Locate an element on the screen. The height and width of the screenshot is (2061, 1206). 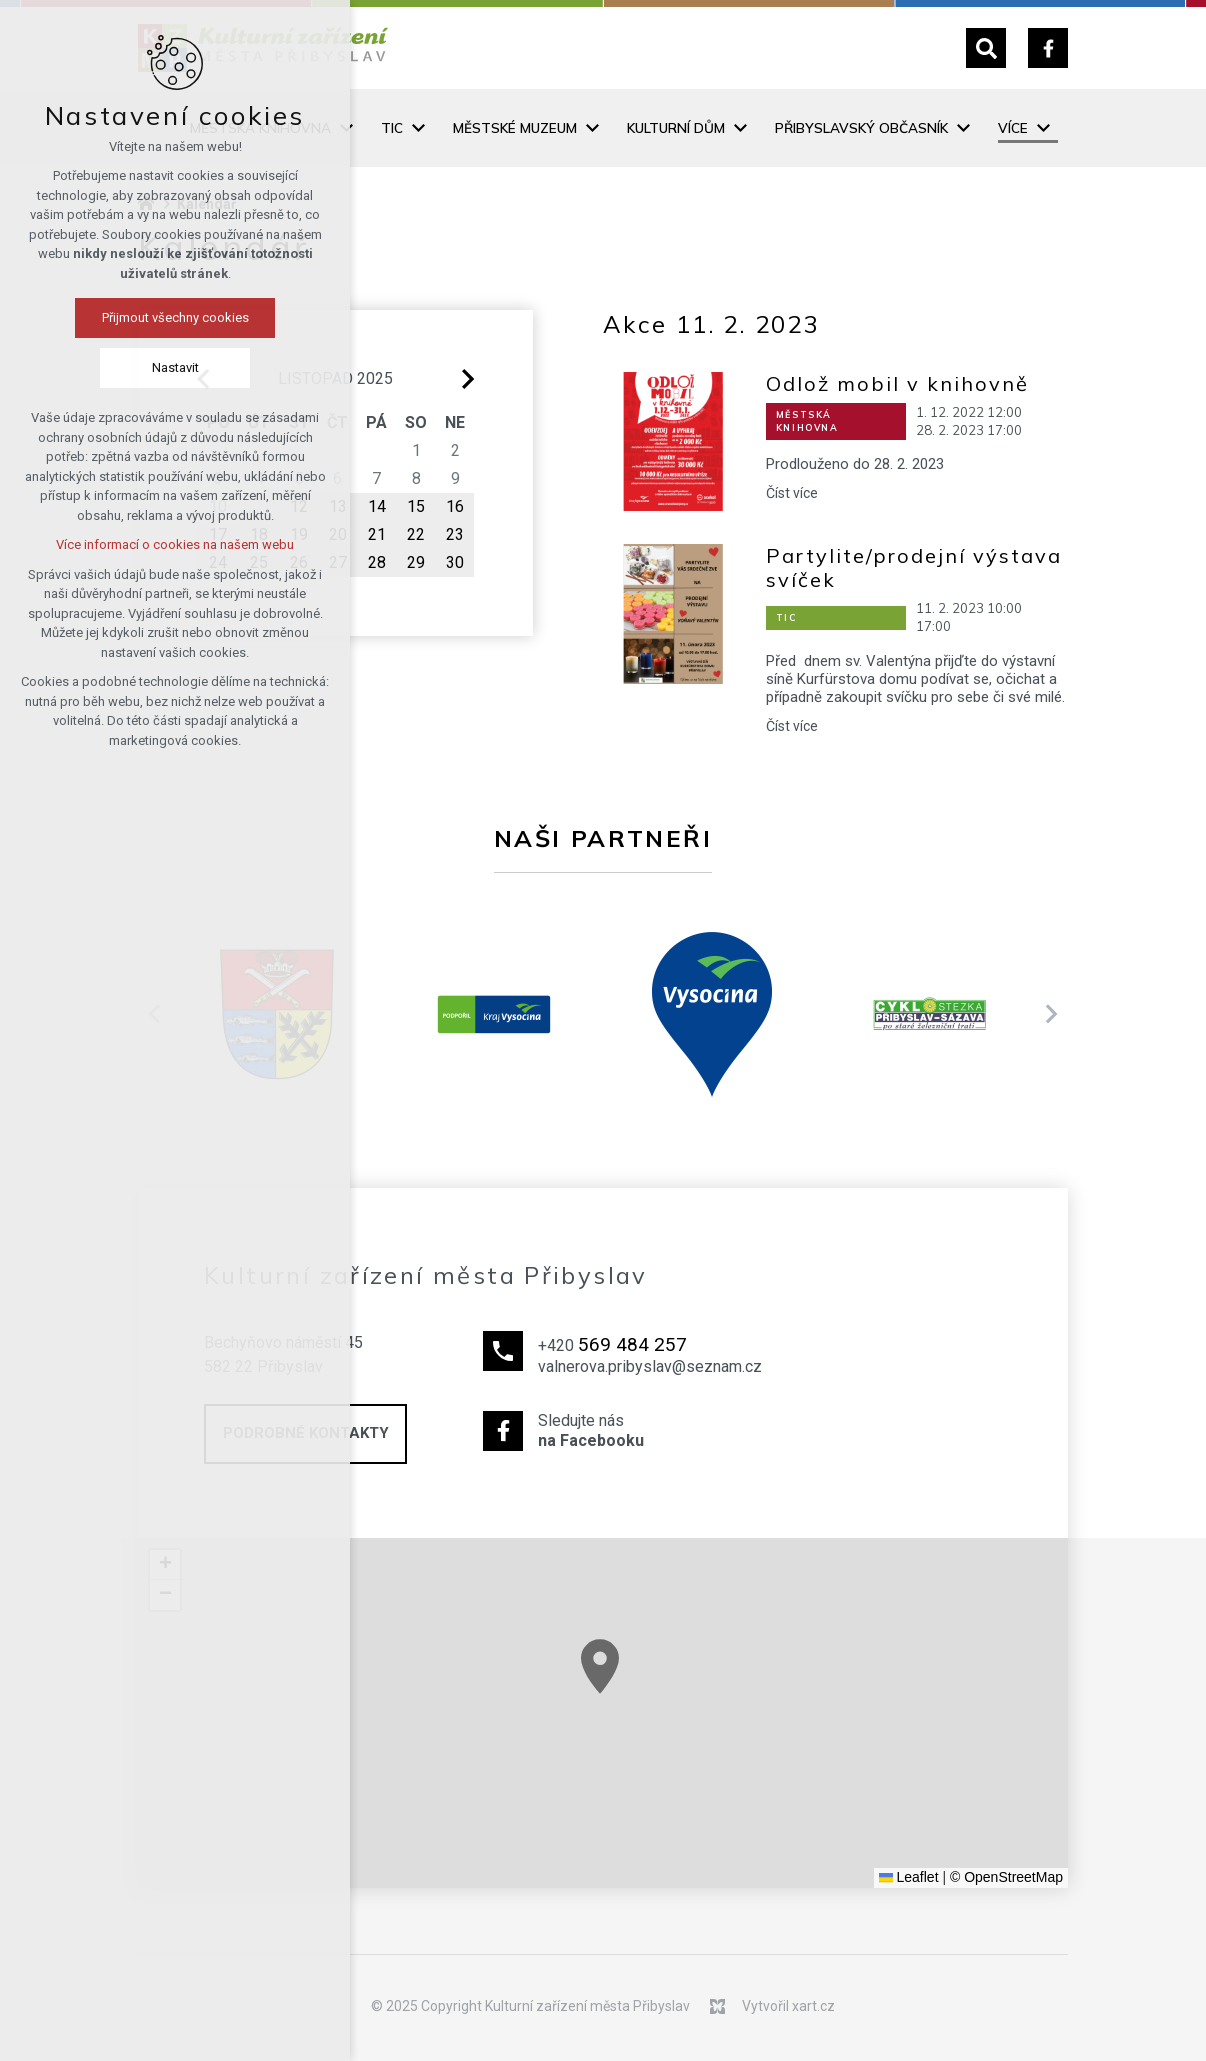
16 is located at coordinates (455, 506).